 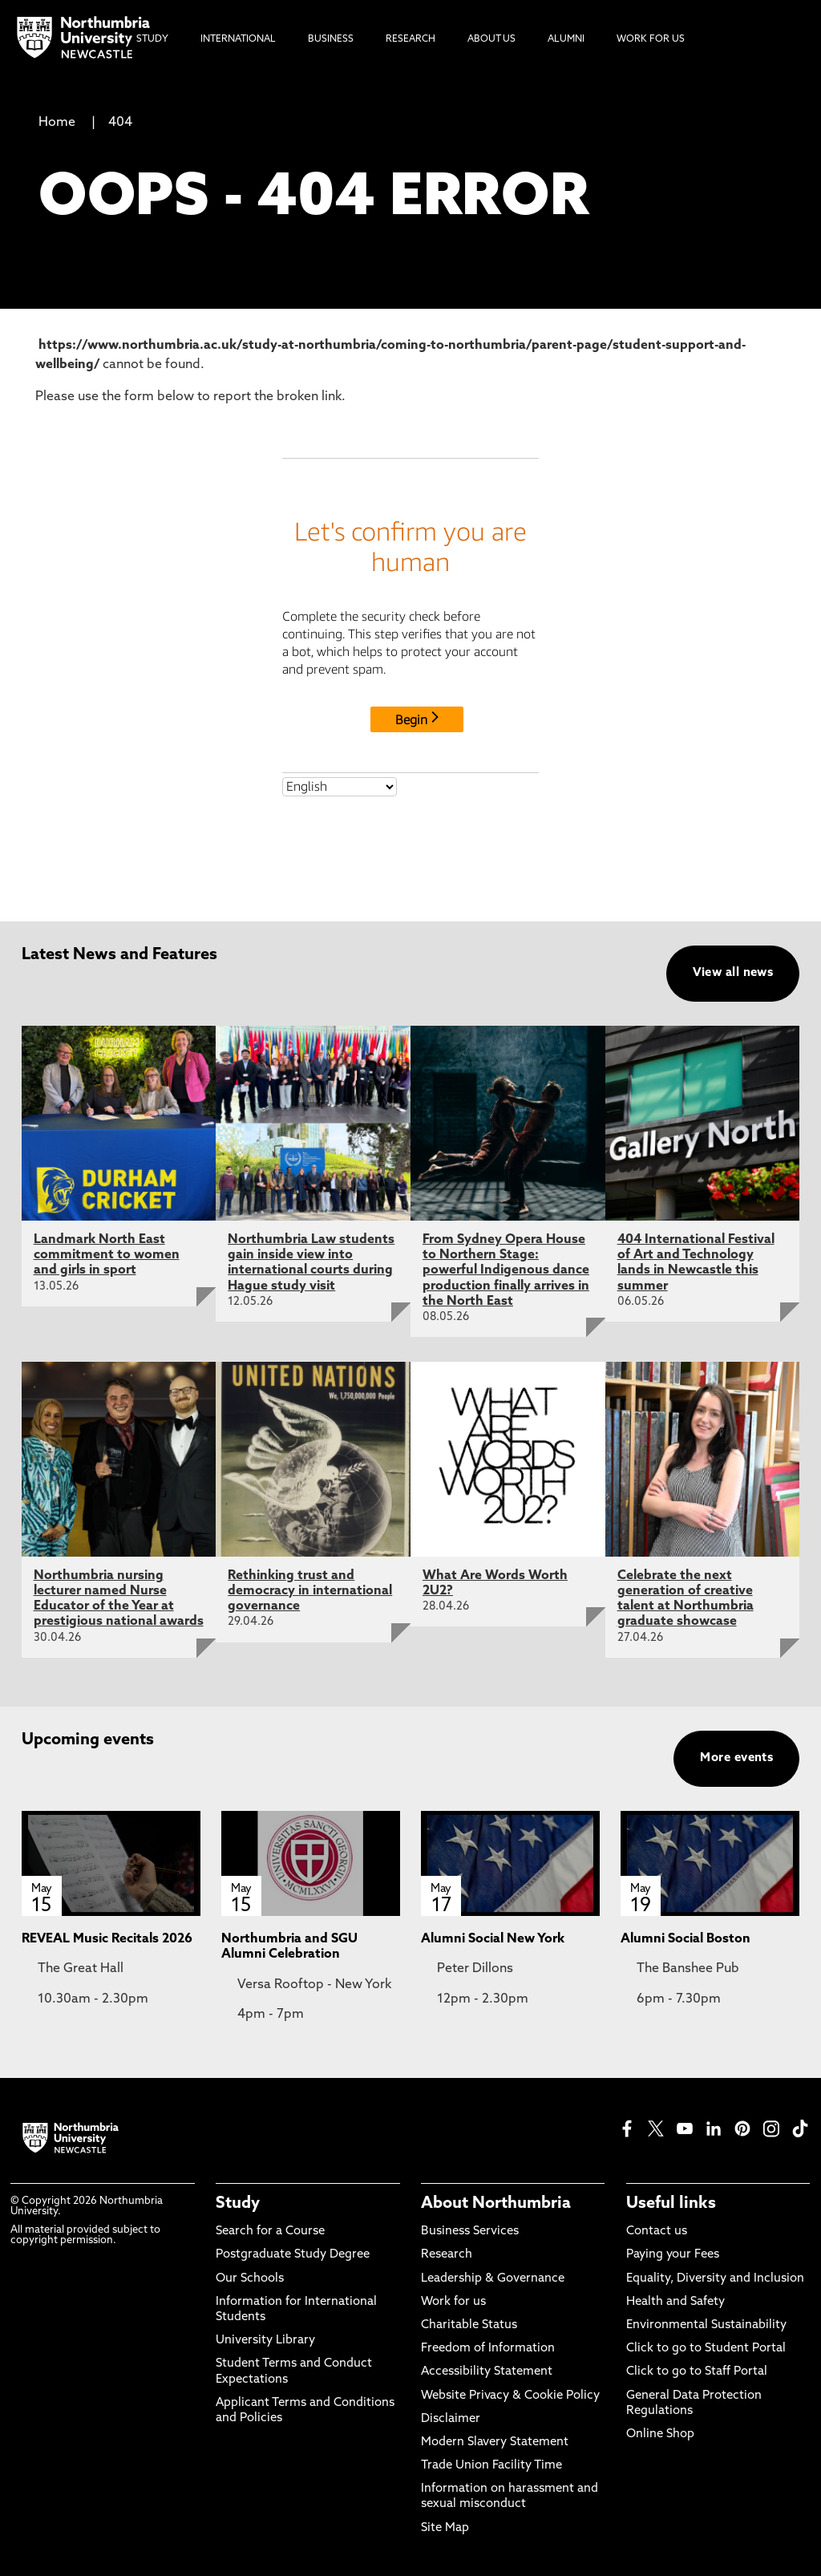 What do you see at coordinates (293, 2255) in the screenshot?
I see `Postgraduate Study Degree` at bounding box center [293, 2255].